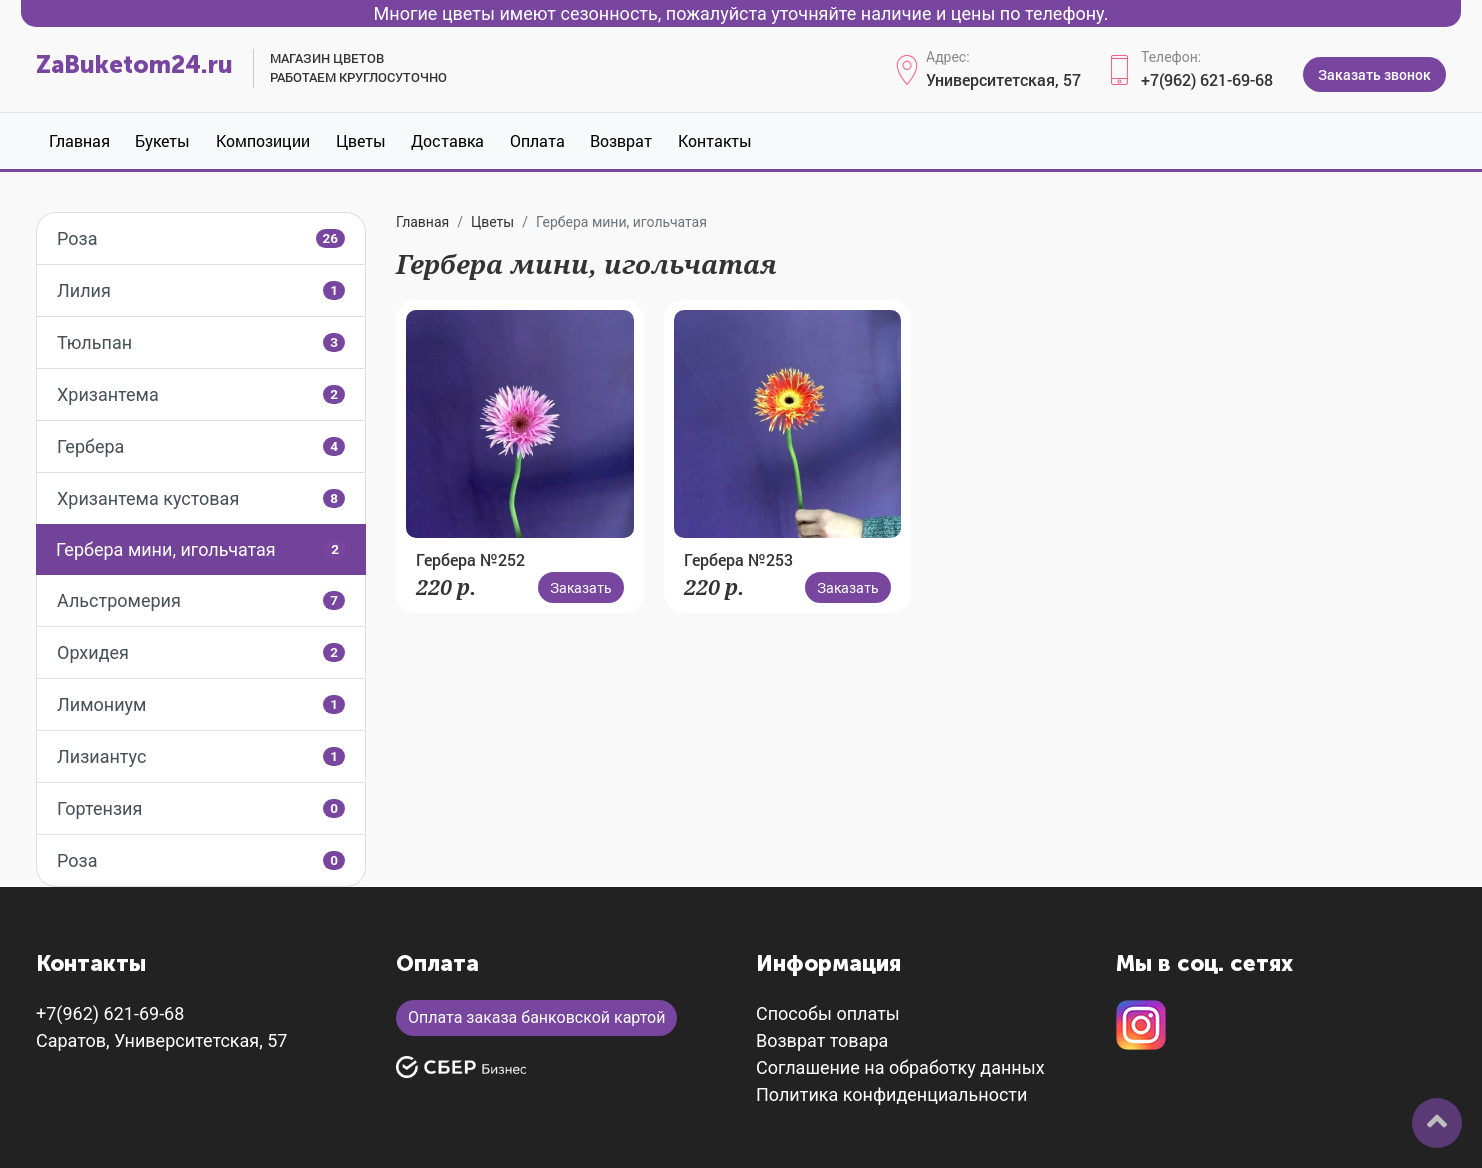  What do you see at coordinates (581, 587) in the screenshot?
I see `Заказать` at bounding box center [581, 587].